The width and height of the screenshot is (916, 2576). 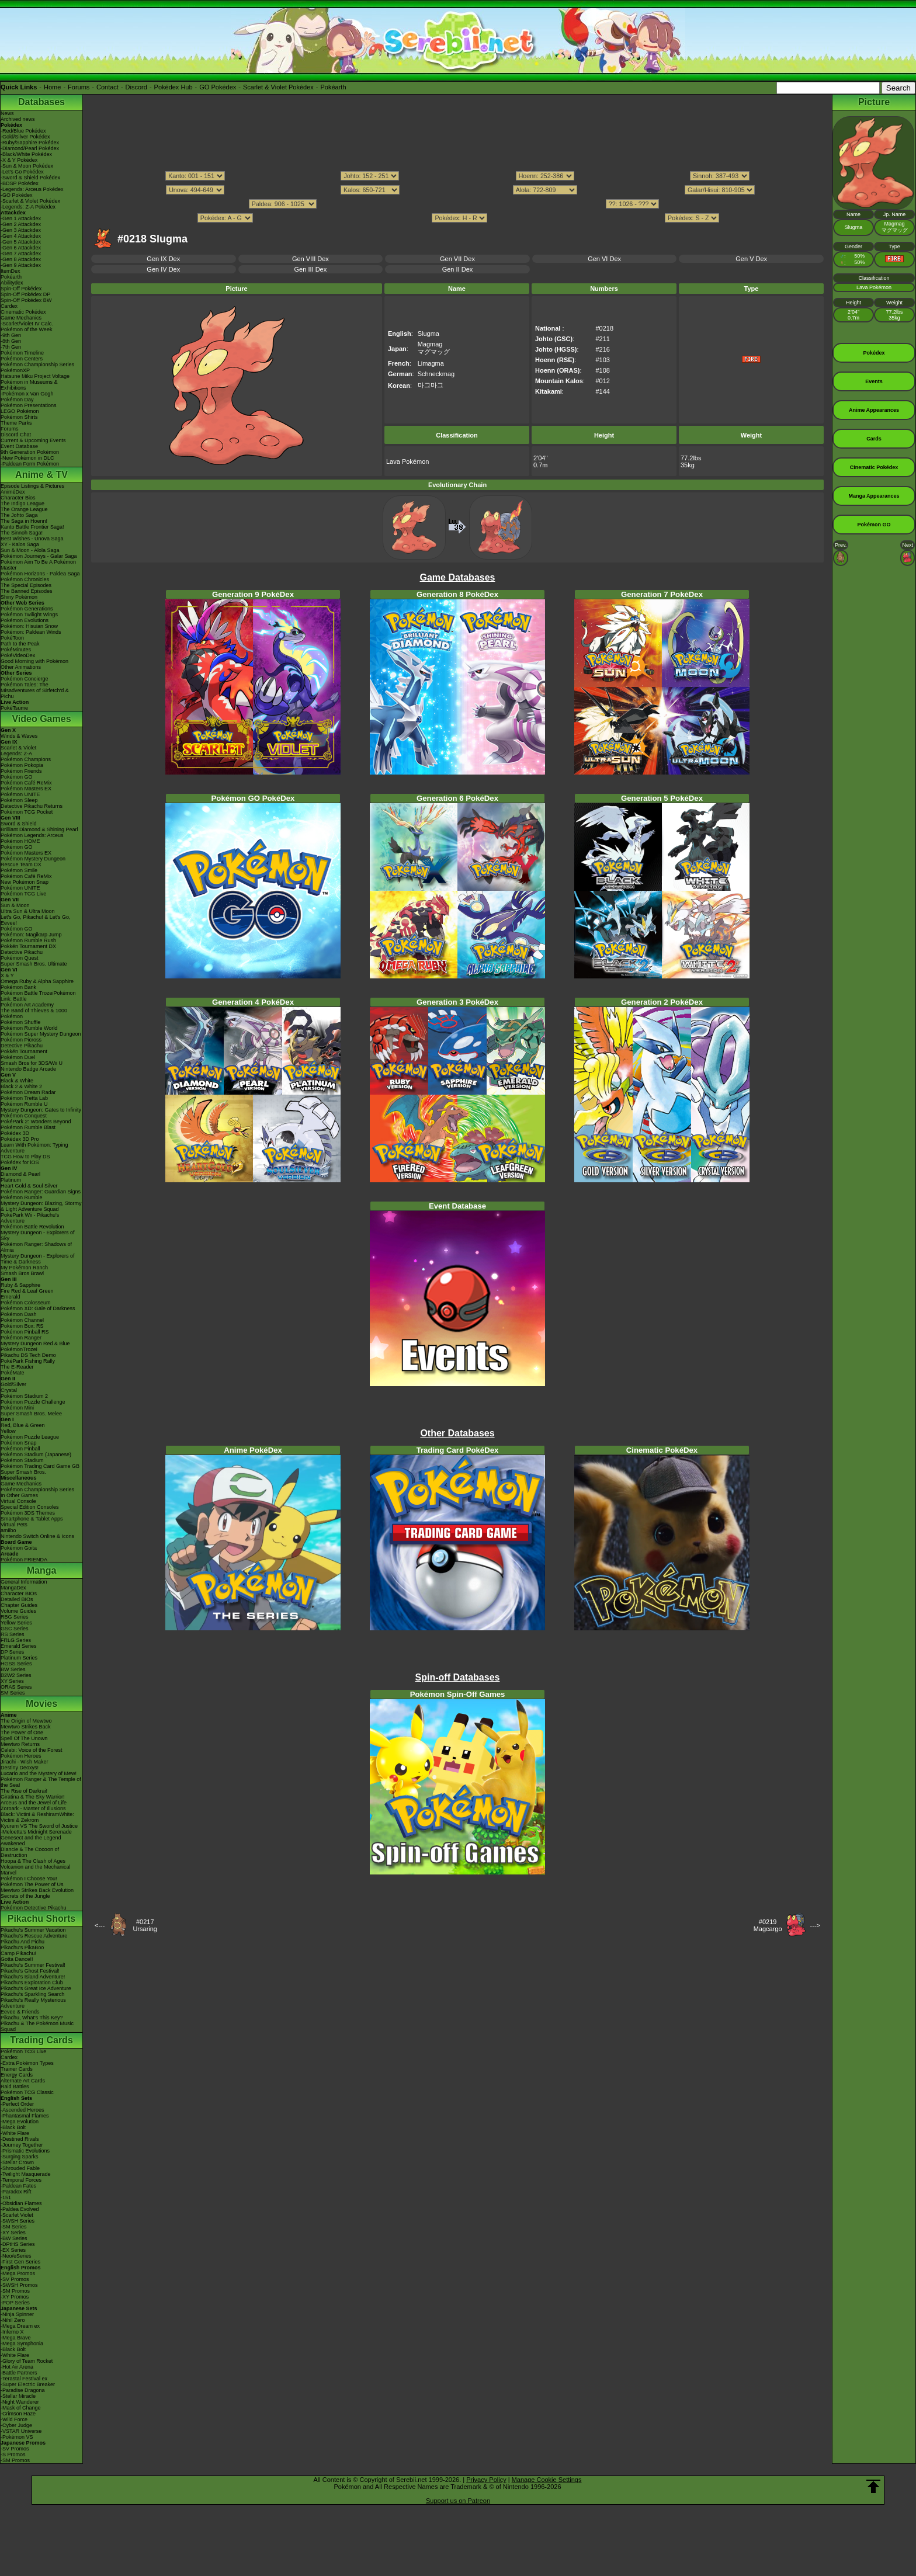 What do you see at coordinates (37, 2026) in the screenshot?
I see `Pikachu & The Pokémon Music Squad` at bounding box center [37, 2026].